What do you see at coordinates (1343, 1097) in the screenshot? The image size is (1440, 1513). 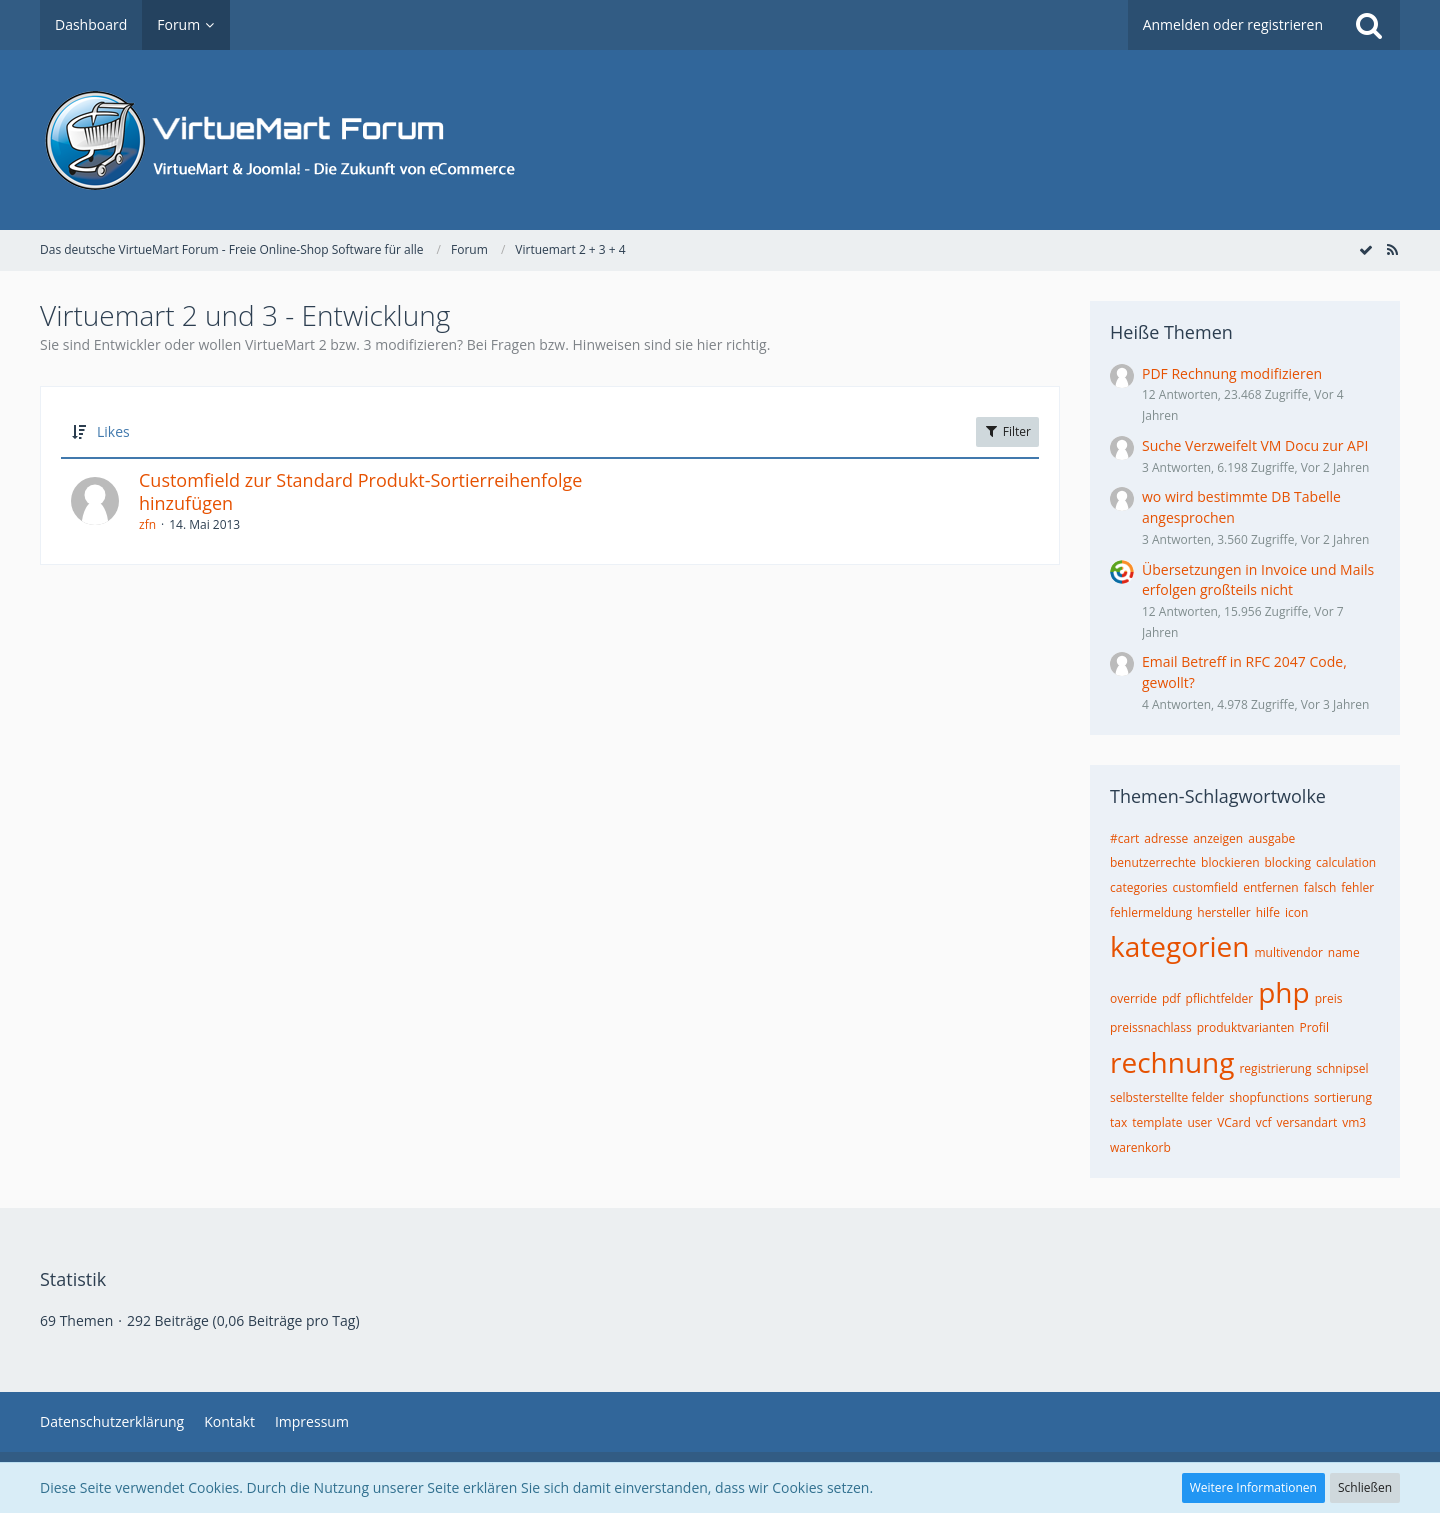 I see `sortierung` at bounding box center [1343, 1097].